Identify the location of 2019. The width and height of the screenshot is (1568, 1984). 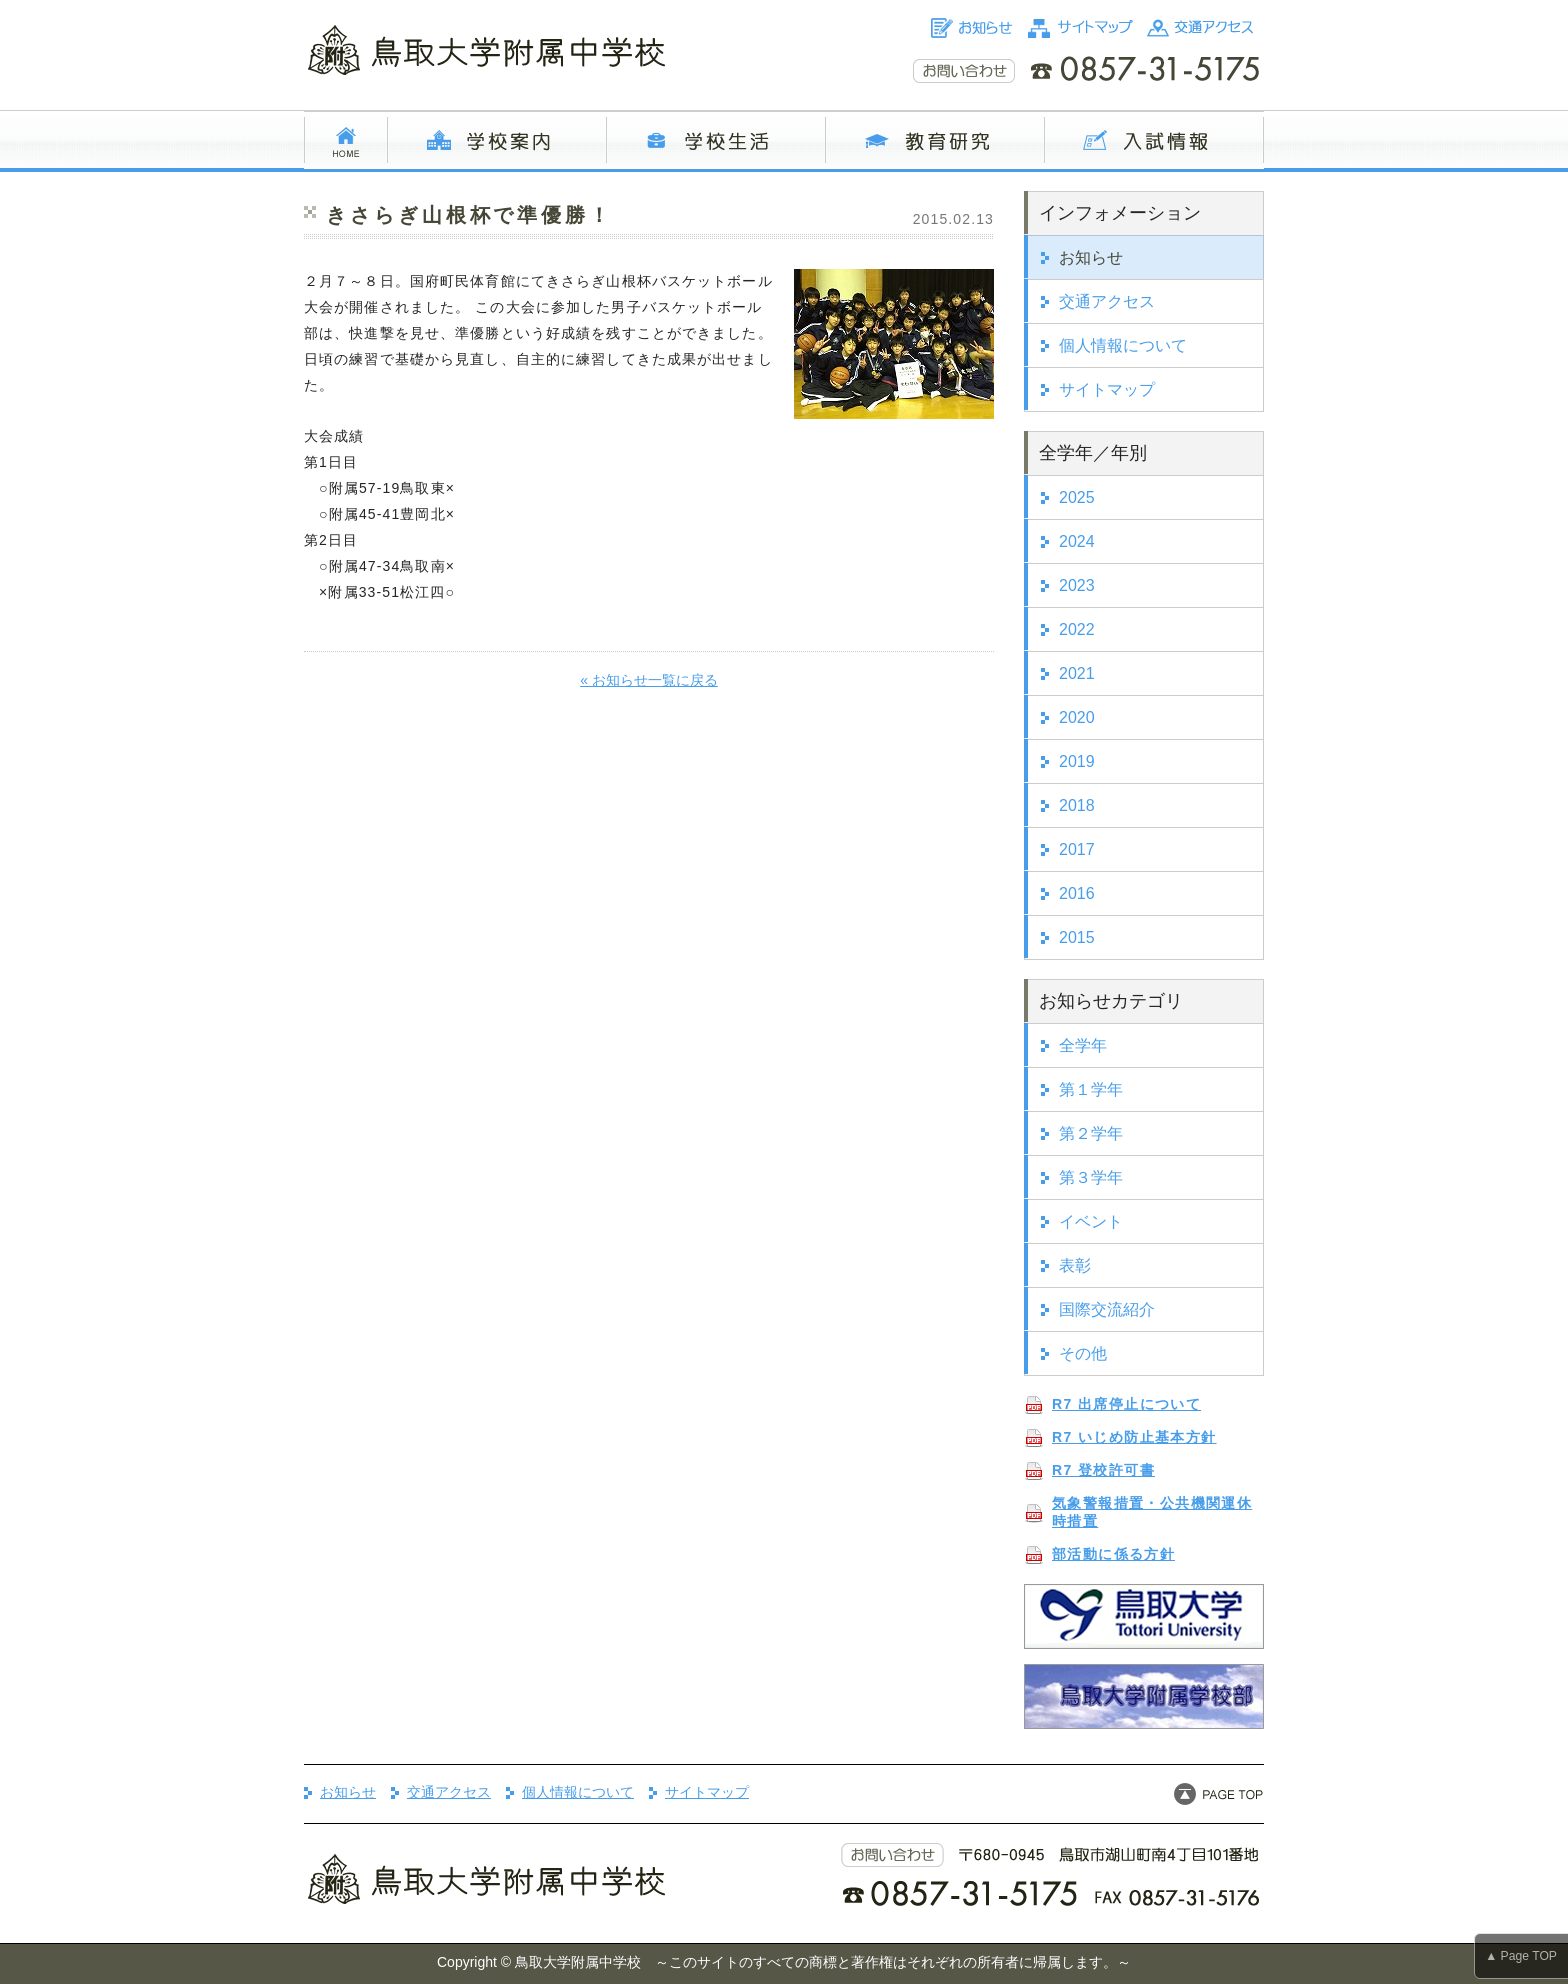
(1077, 761).